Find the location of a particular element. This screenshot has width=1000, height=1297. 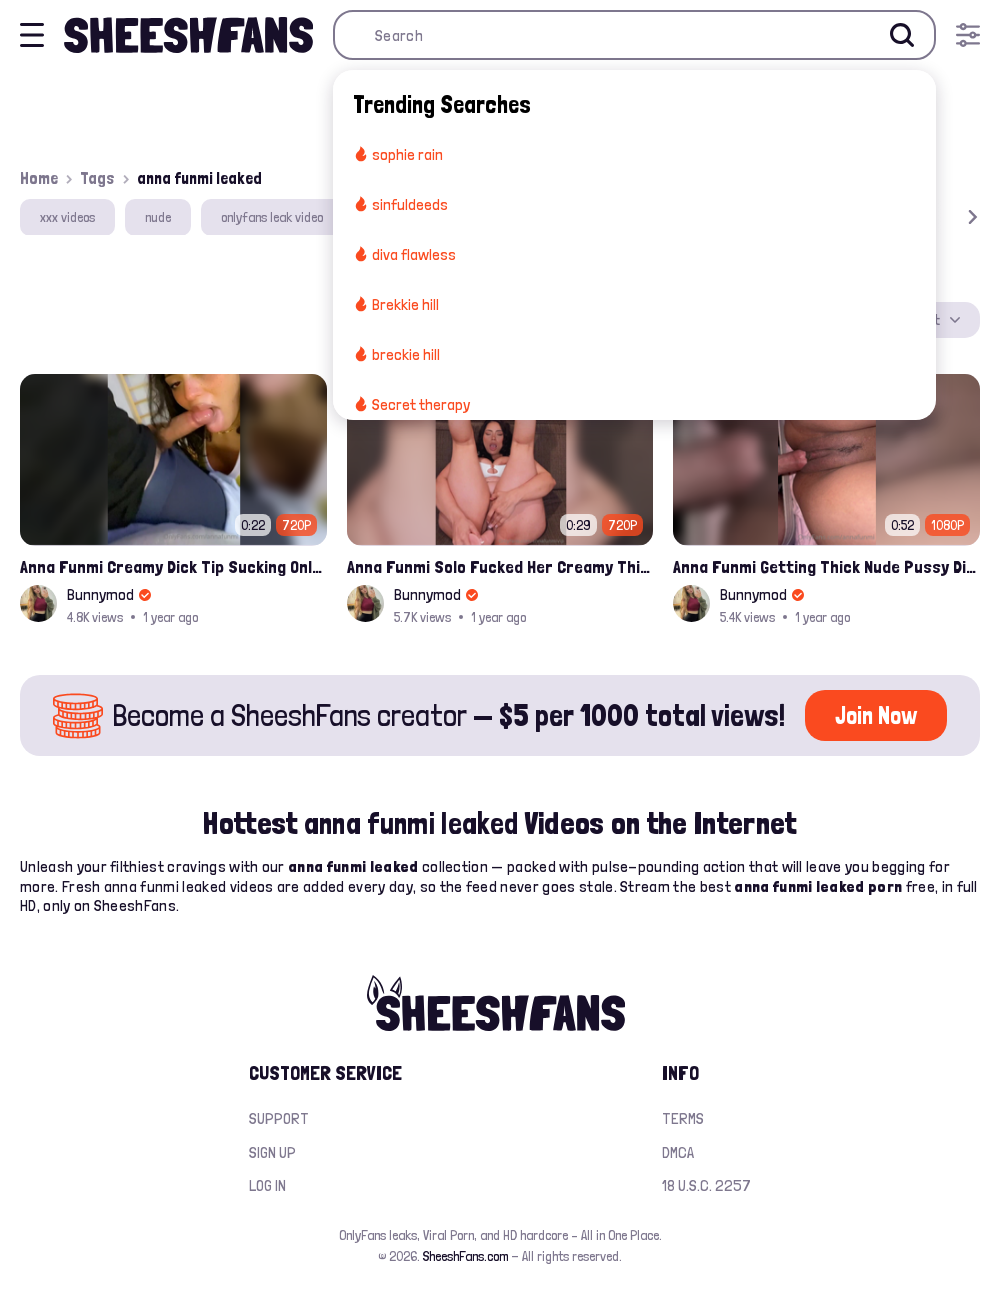

DMCA is located at coordinates (678, 1152).